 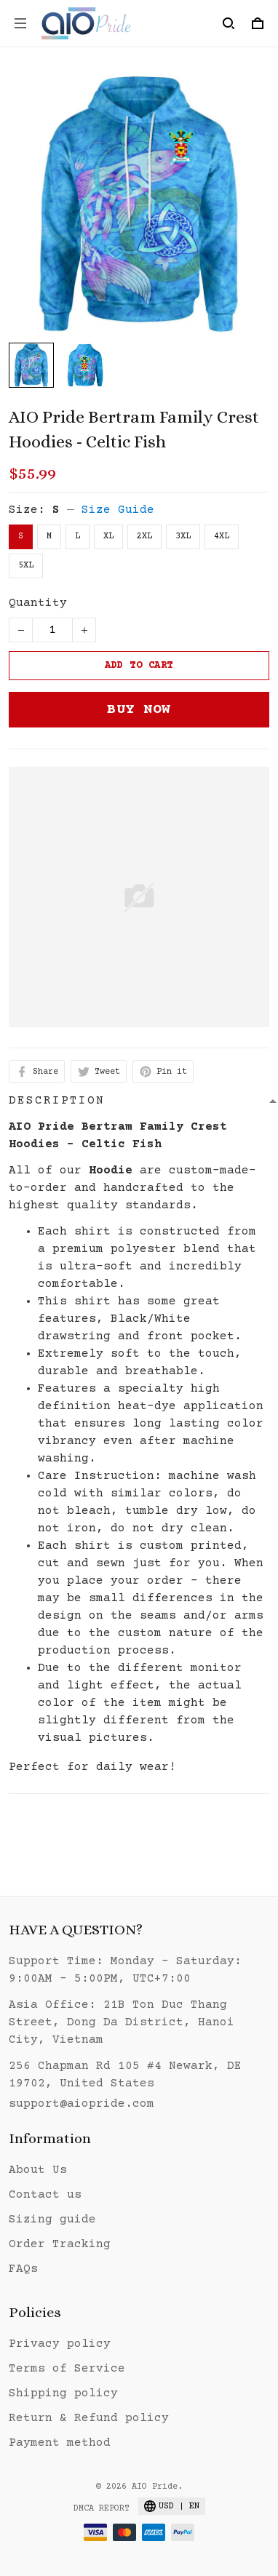 What do you see at coordinates (23, 2269) in the screenshot?
I see `FAQs` at bounding box center [23, 2269].